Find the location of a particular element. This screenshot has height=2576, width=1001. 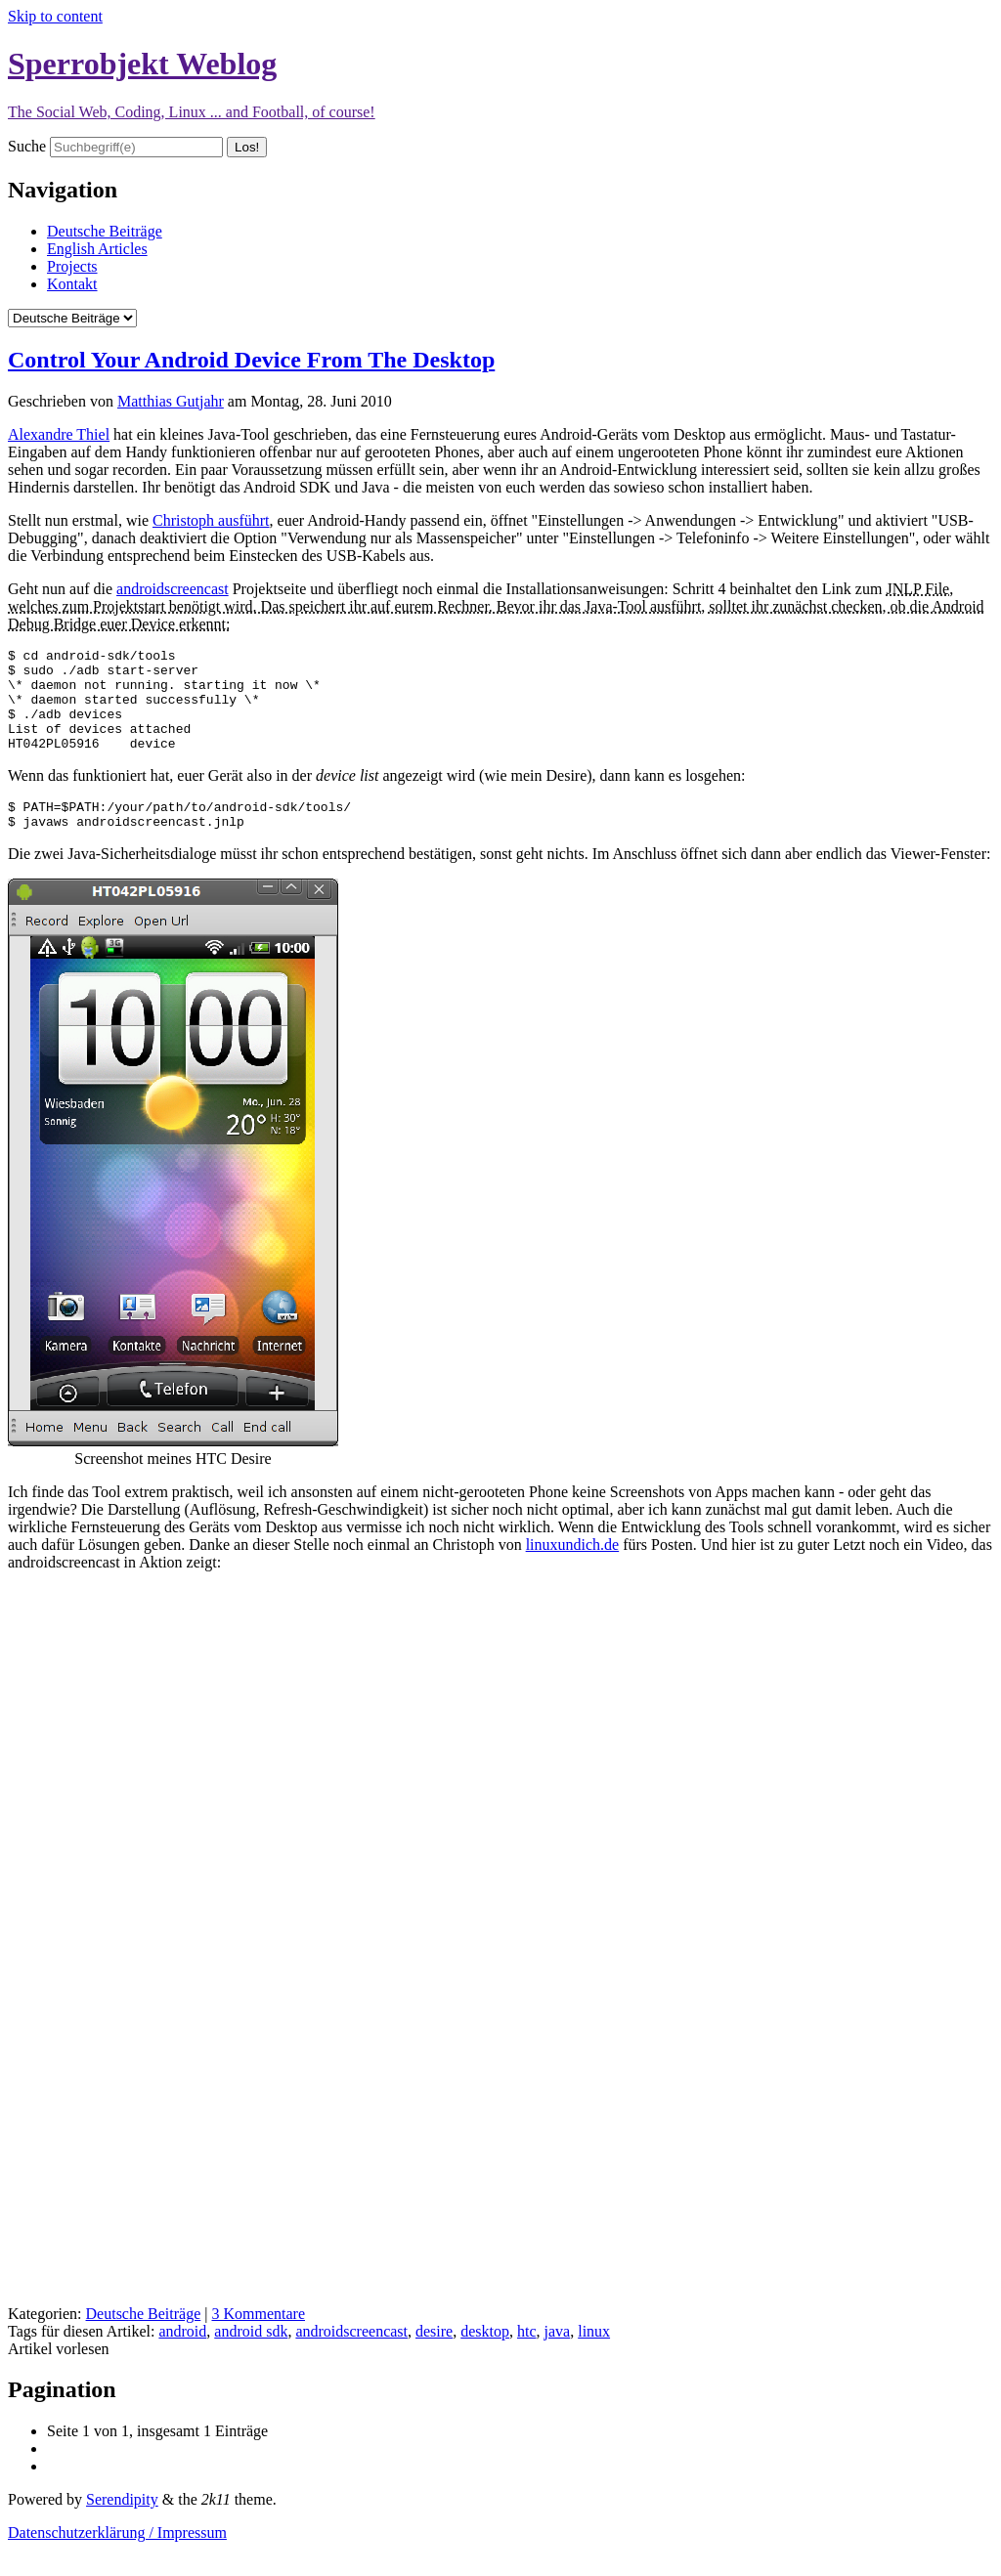

linuxundich.de is located at coordinates (573, 1571).